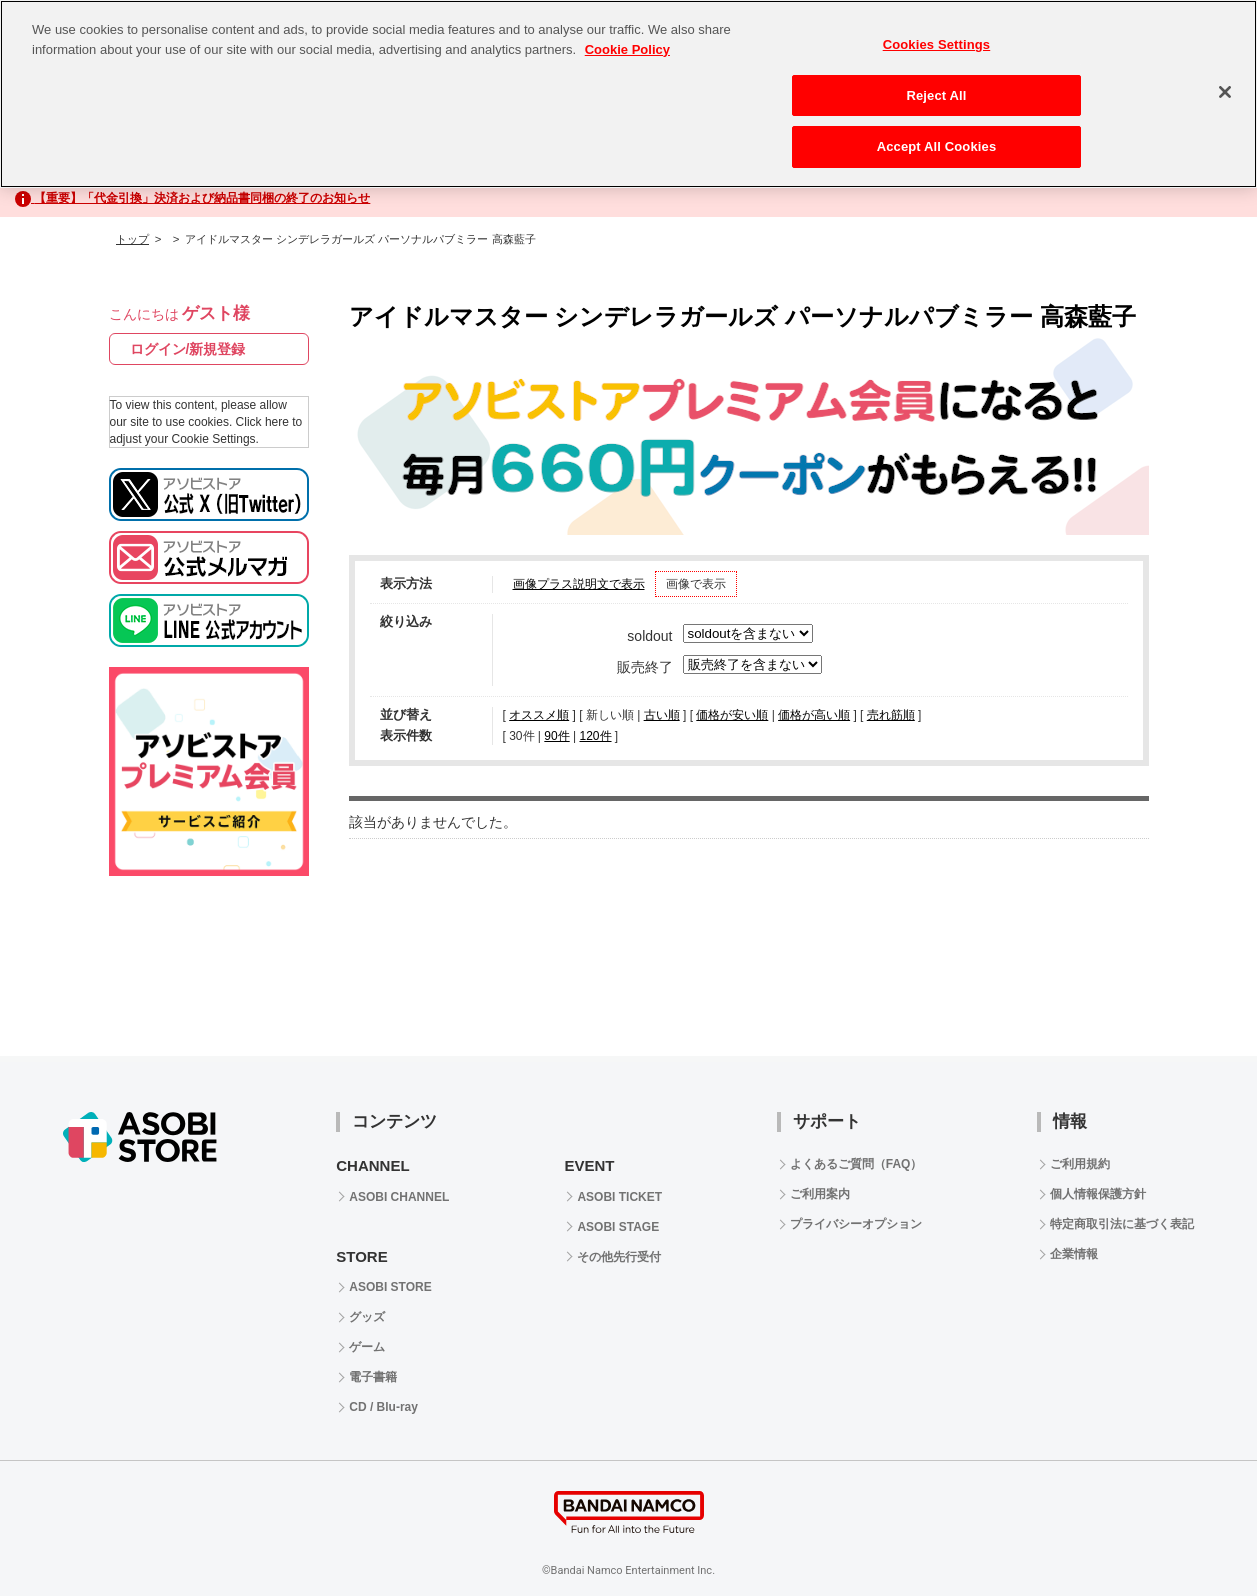 Image resolution: width=1257 pixels, height=1596 pixels. Describe the element at coordinates (937, 146) in the screenshot. I see `Accept All Cookies` at that location.